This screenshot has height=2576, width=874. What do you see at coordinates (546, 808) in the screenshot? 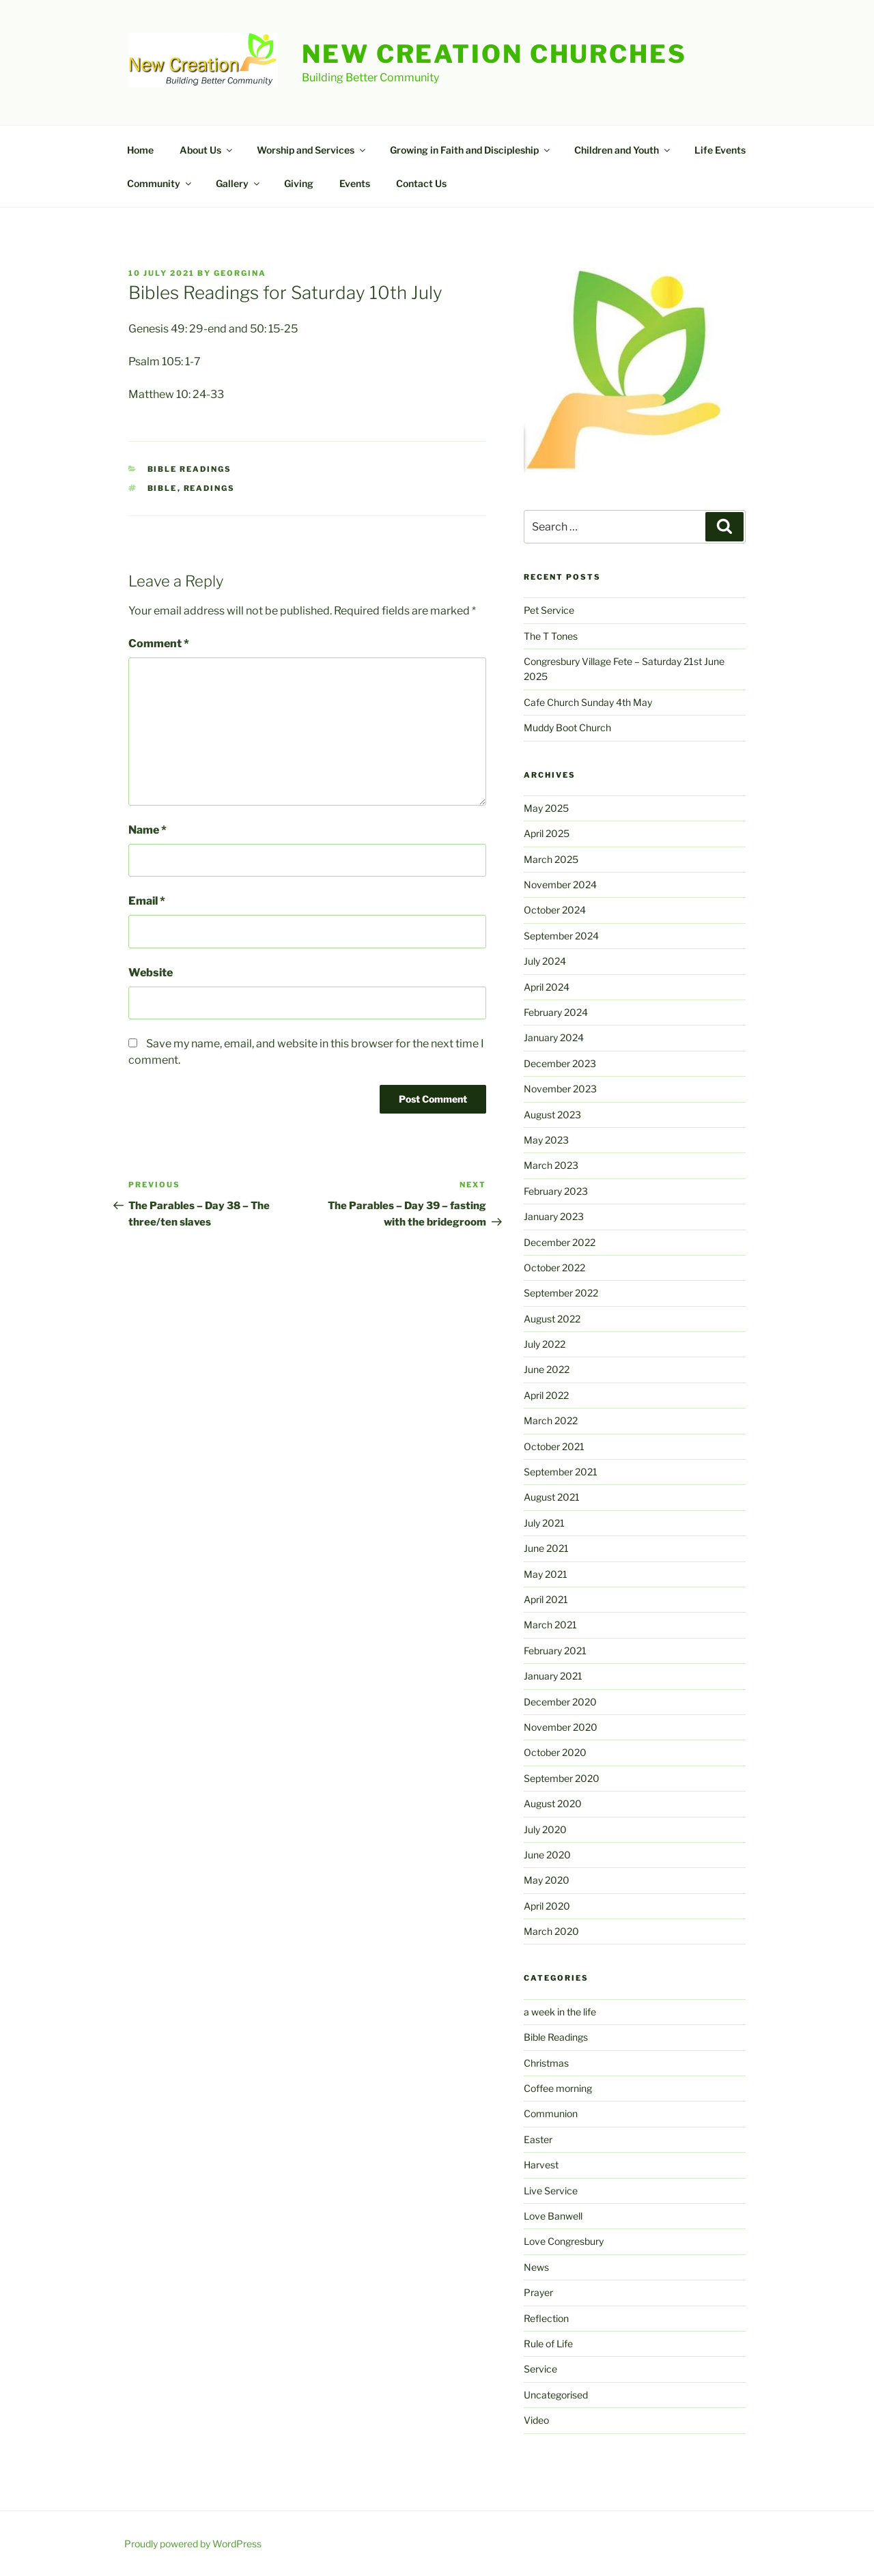
I see `May 2025` at bounding box center [546, 808].